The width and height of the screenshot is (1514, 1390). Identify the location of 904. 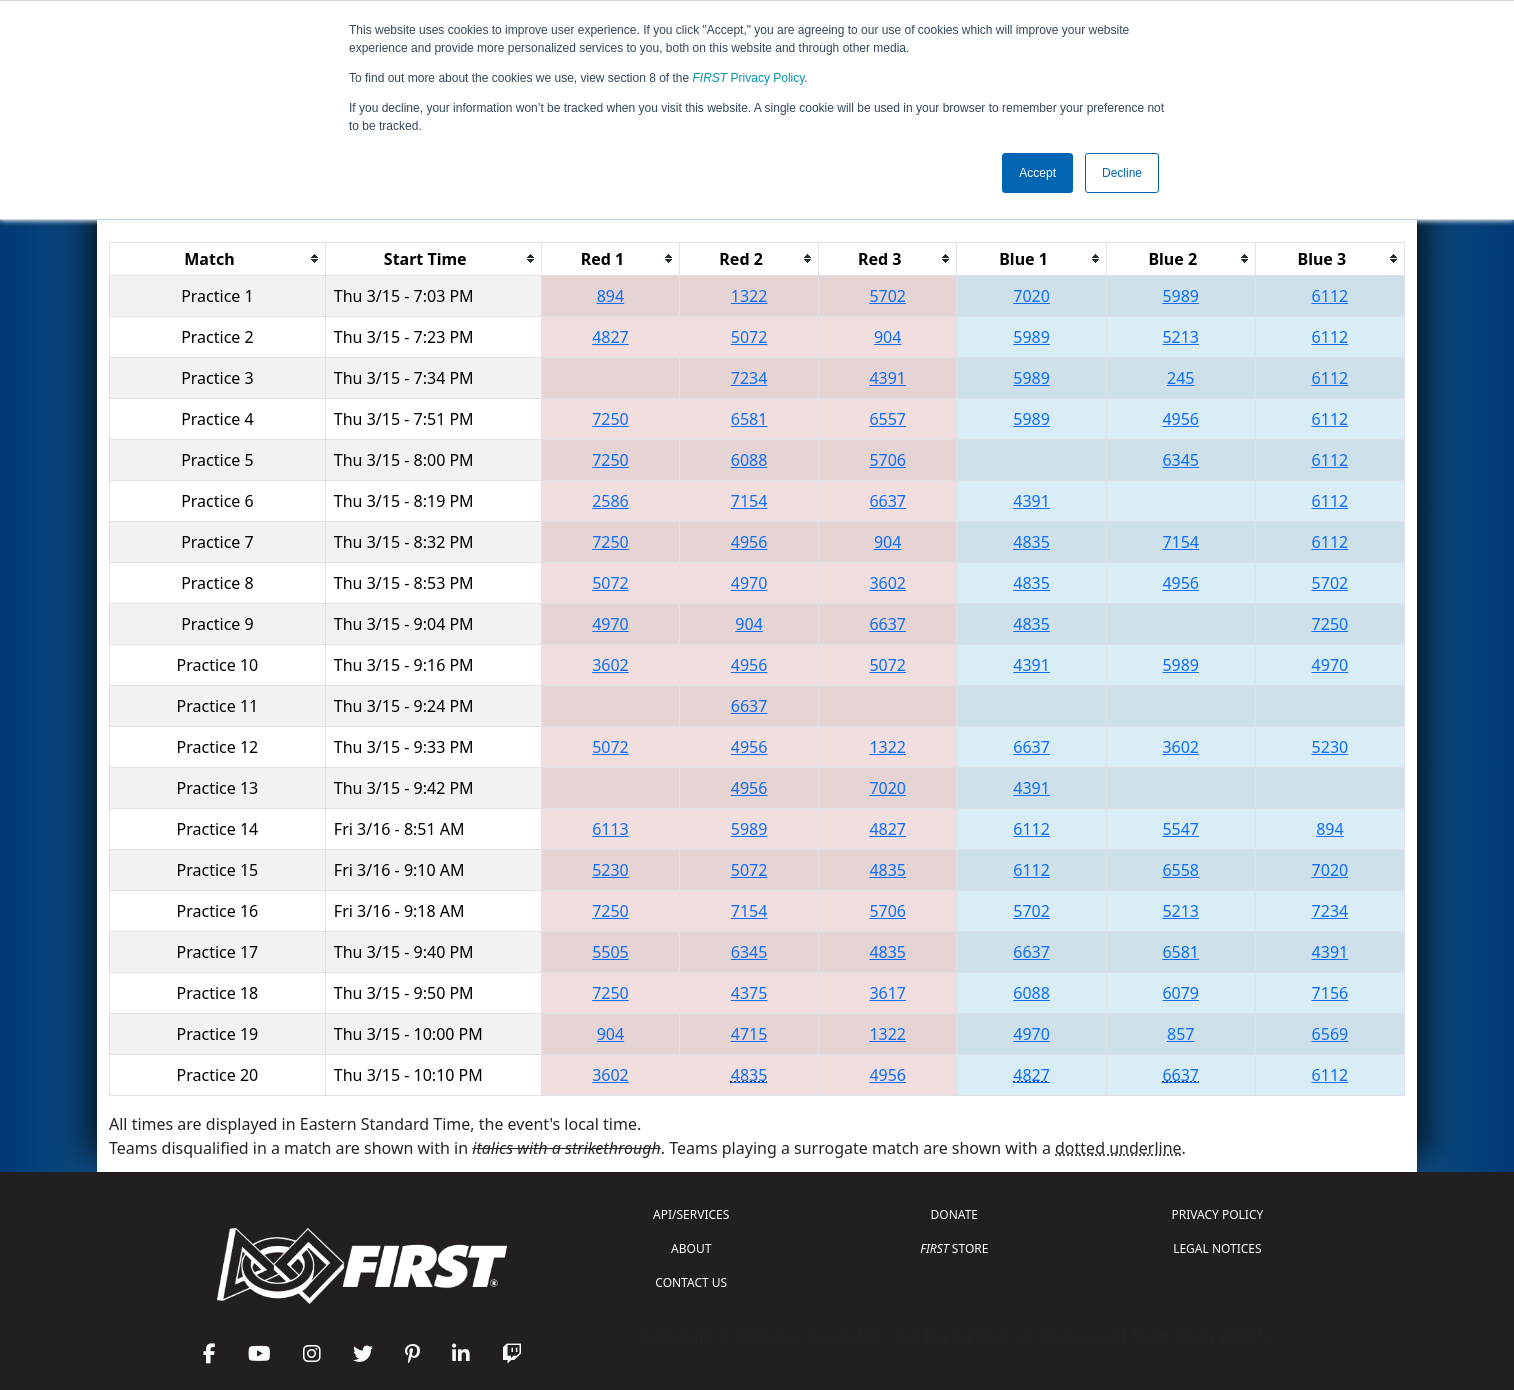
(887, 337).